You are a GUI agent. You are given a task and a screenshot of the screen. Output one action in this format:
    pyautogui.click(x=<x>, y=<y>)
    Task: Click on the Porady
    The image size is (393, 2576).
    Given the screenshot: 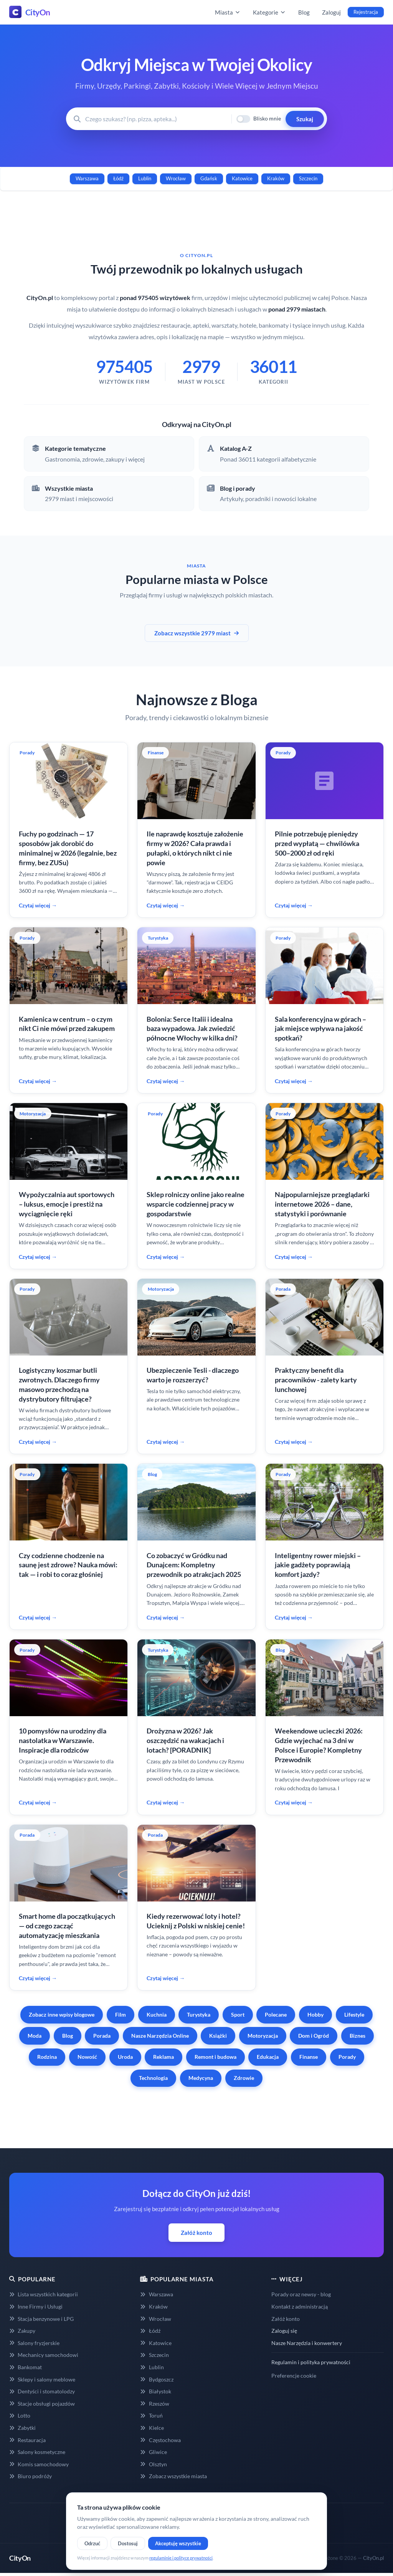 What is the action you would take?
    pyautogui.click(x=347, y=2056)
    